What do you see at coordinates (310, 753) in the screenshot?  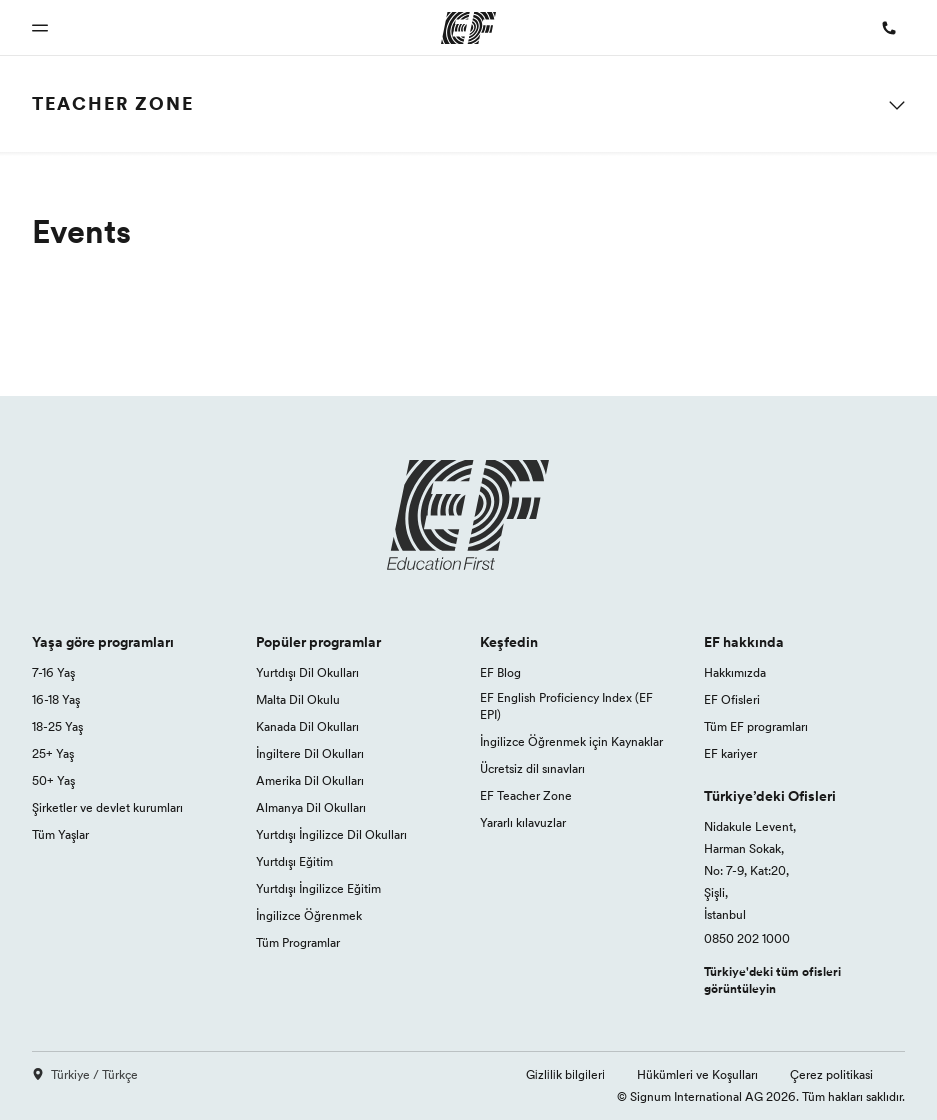 I see `İngiltere Dil Okulları` at bounding box center [310, 753].